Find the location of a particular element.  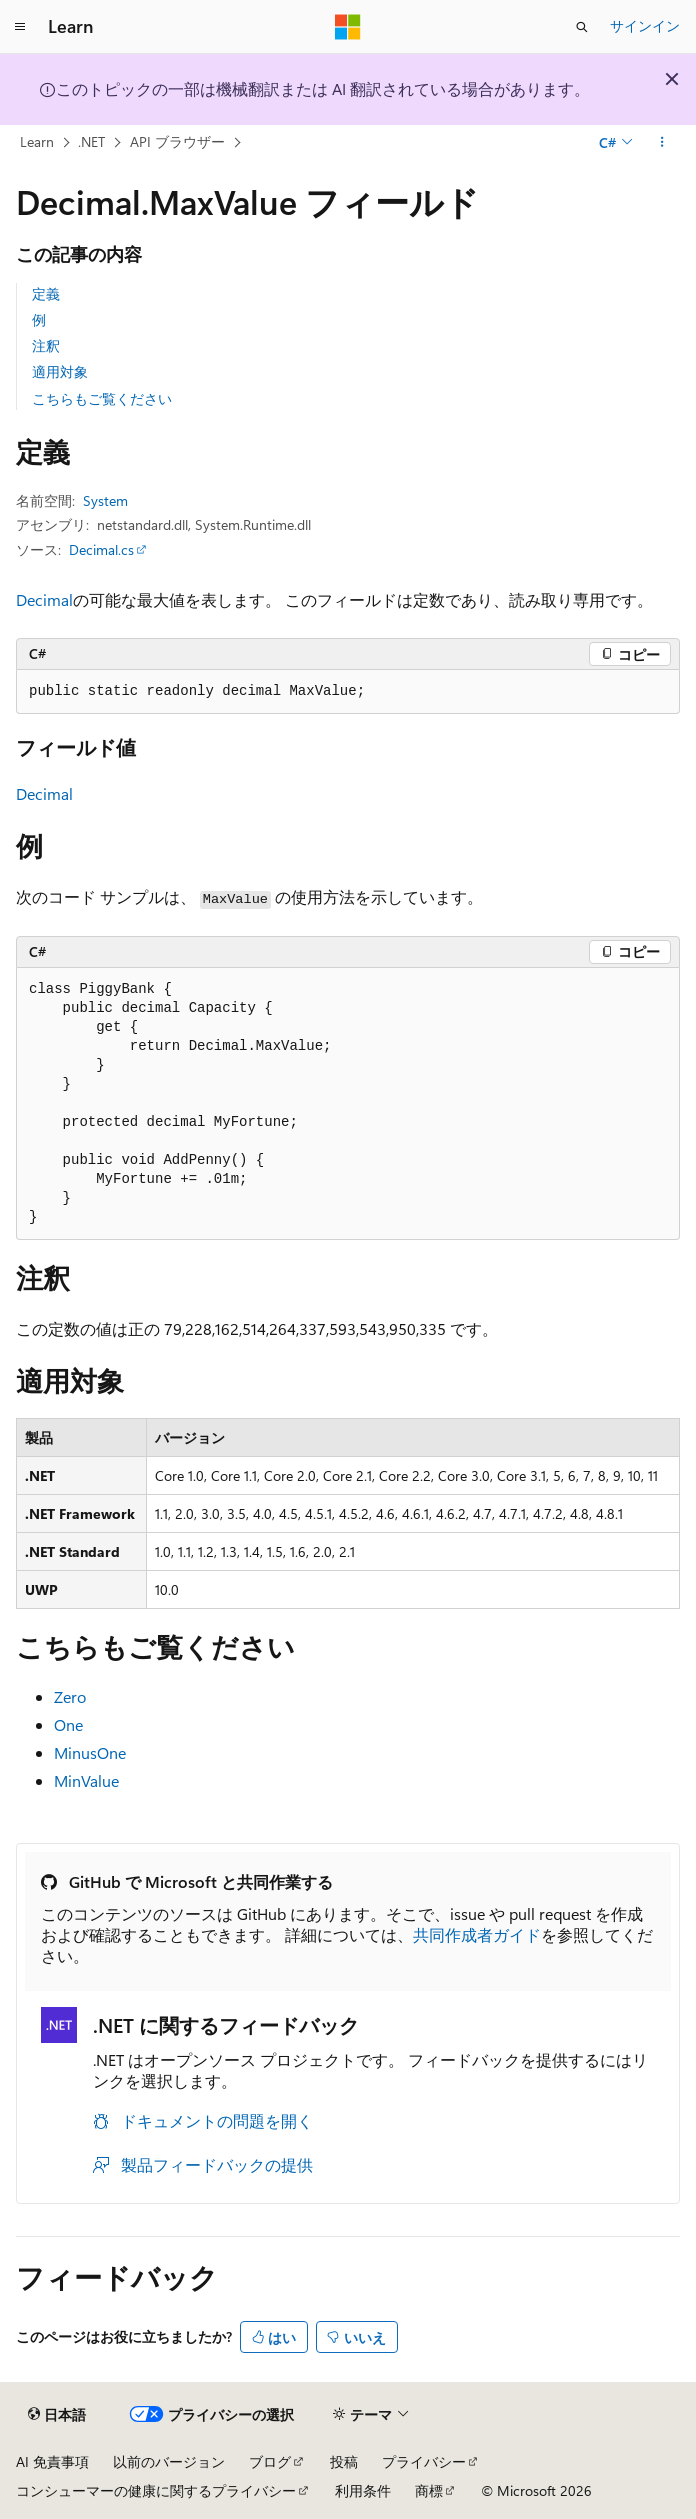

利用条件 is located at coordinates (363, 2490).